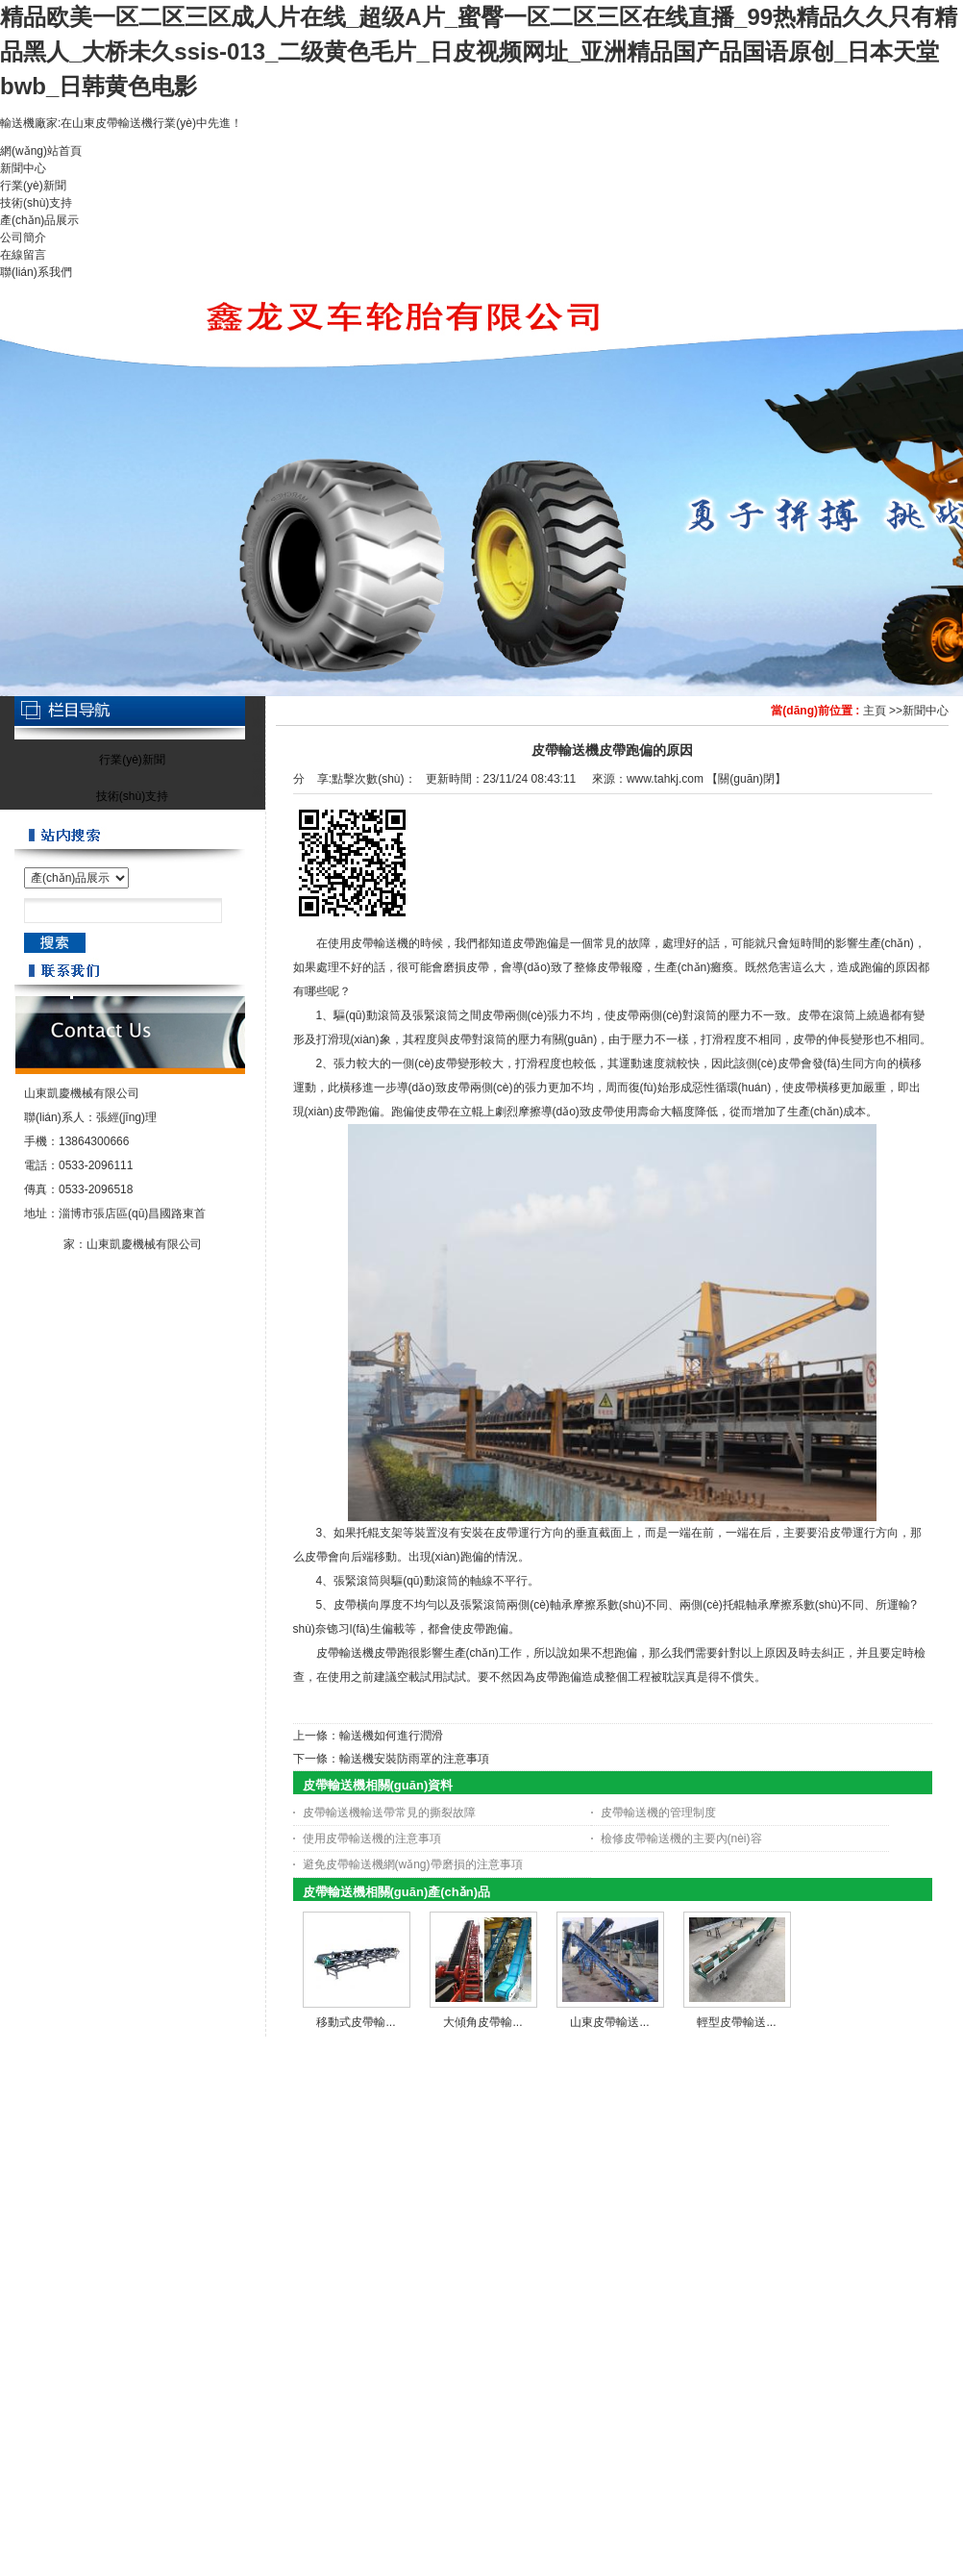 The width and height of the screenshot is (963, 2576). Describe the element at coordinates (658, 1812) in the screenshot. I see `皮帶輸送機的管理制度` at that location.